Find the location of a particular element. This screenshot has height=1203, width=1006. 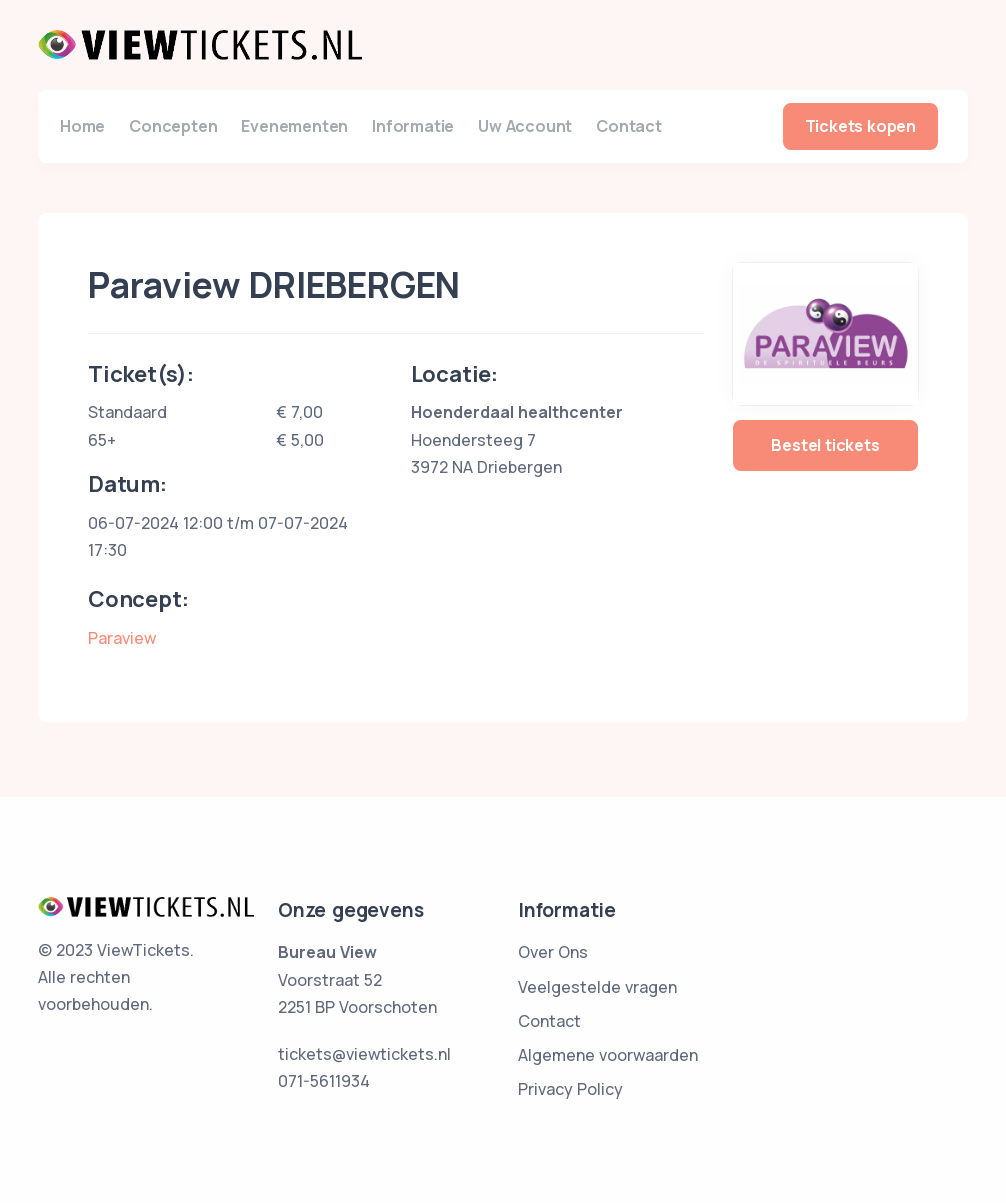

Paraview is located at coordinates (122, 638).